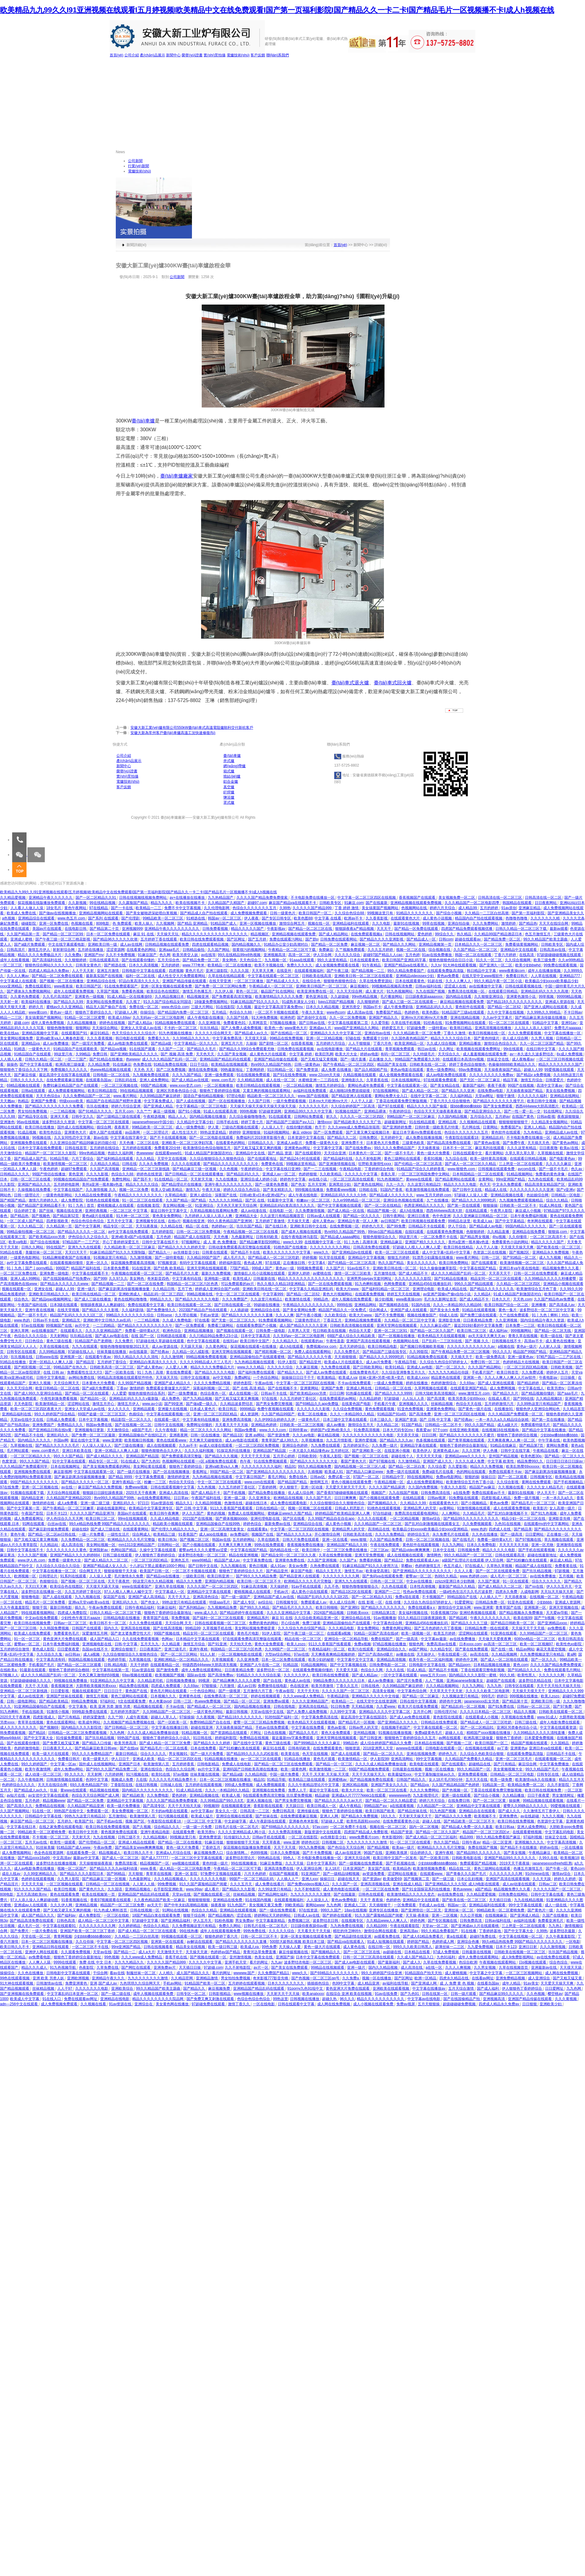 The height and width of the screenshot is (2576, 585). I want to click on 欧美 亚洲 另类 激情 另类, so click(111, 1706).